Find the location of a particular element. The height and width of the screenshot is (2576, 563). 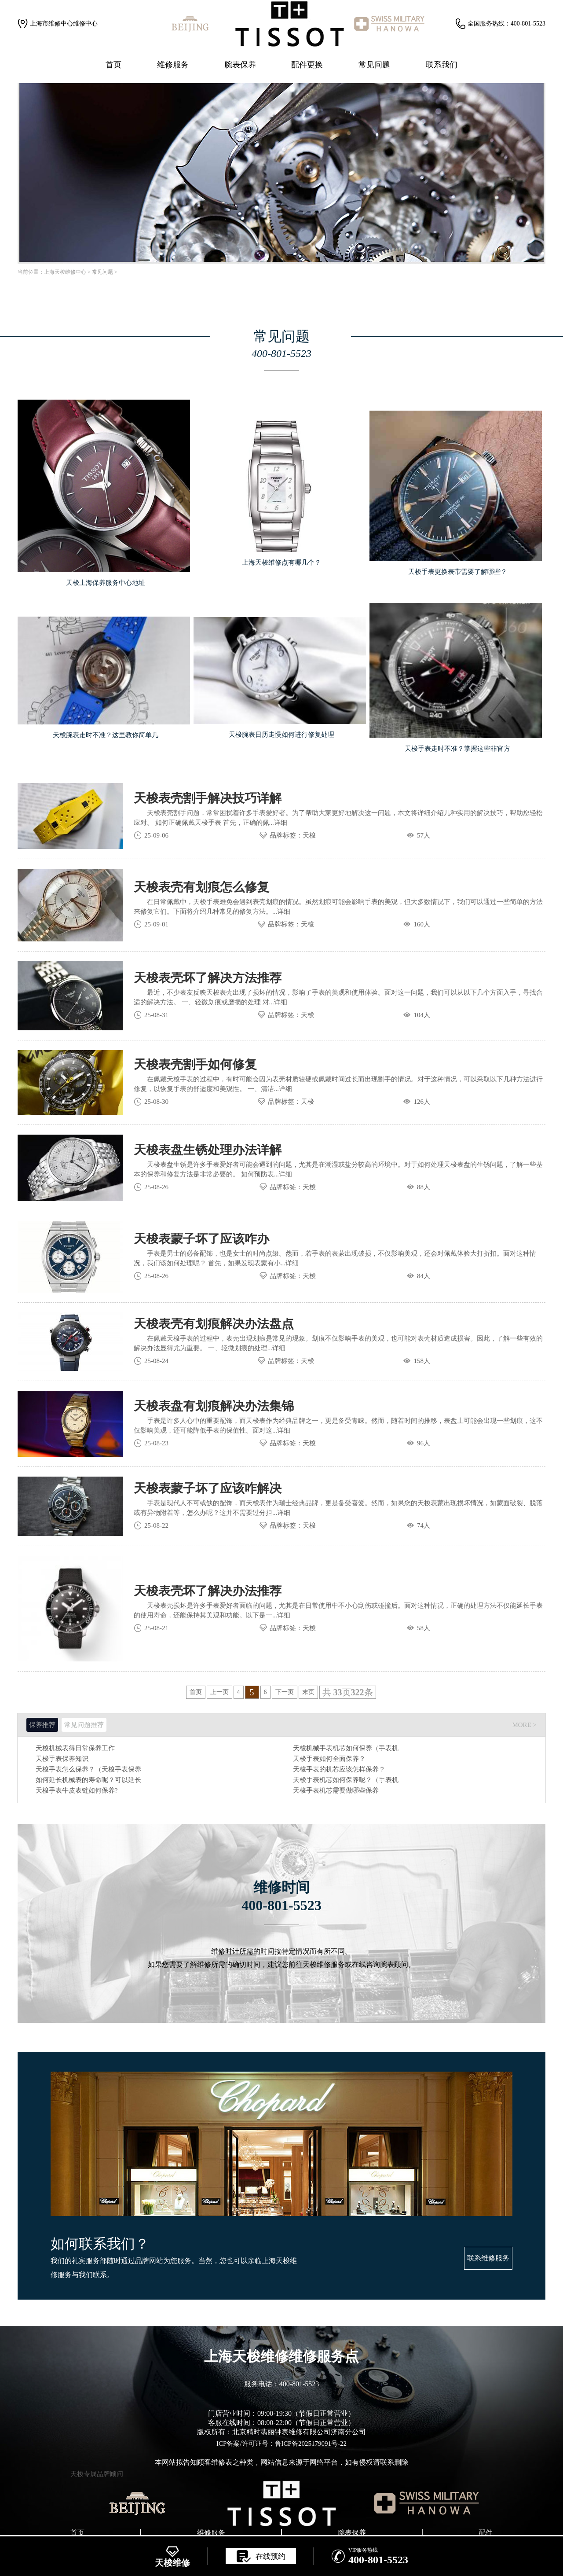

常见问题 is located at coordinates (374, 64).